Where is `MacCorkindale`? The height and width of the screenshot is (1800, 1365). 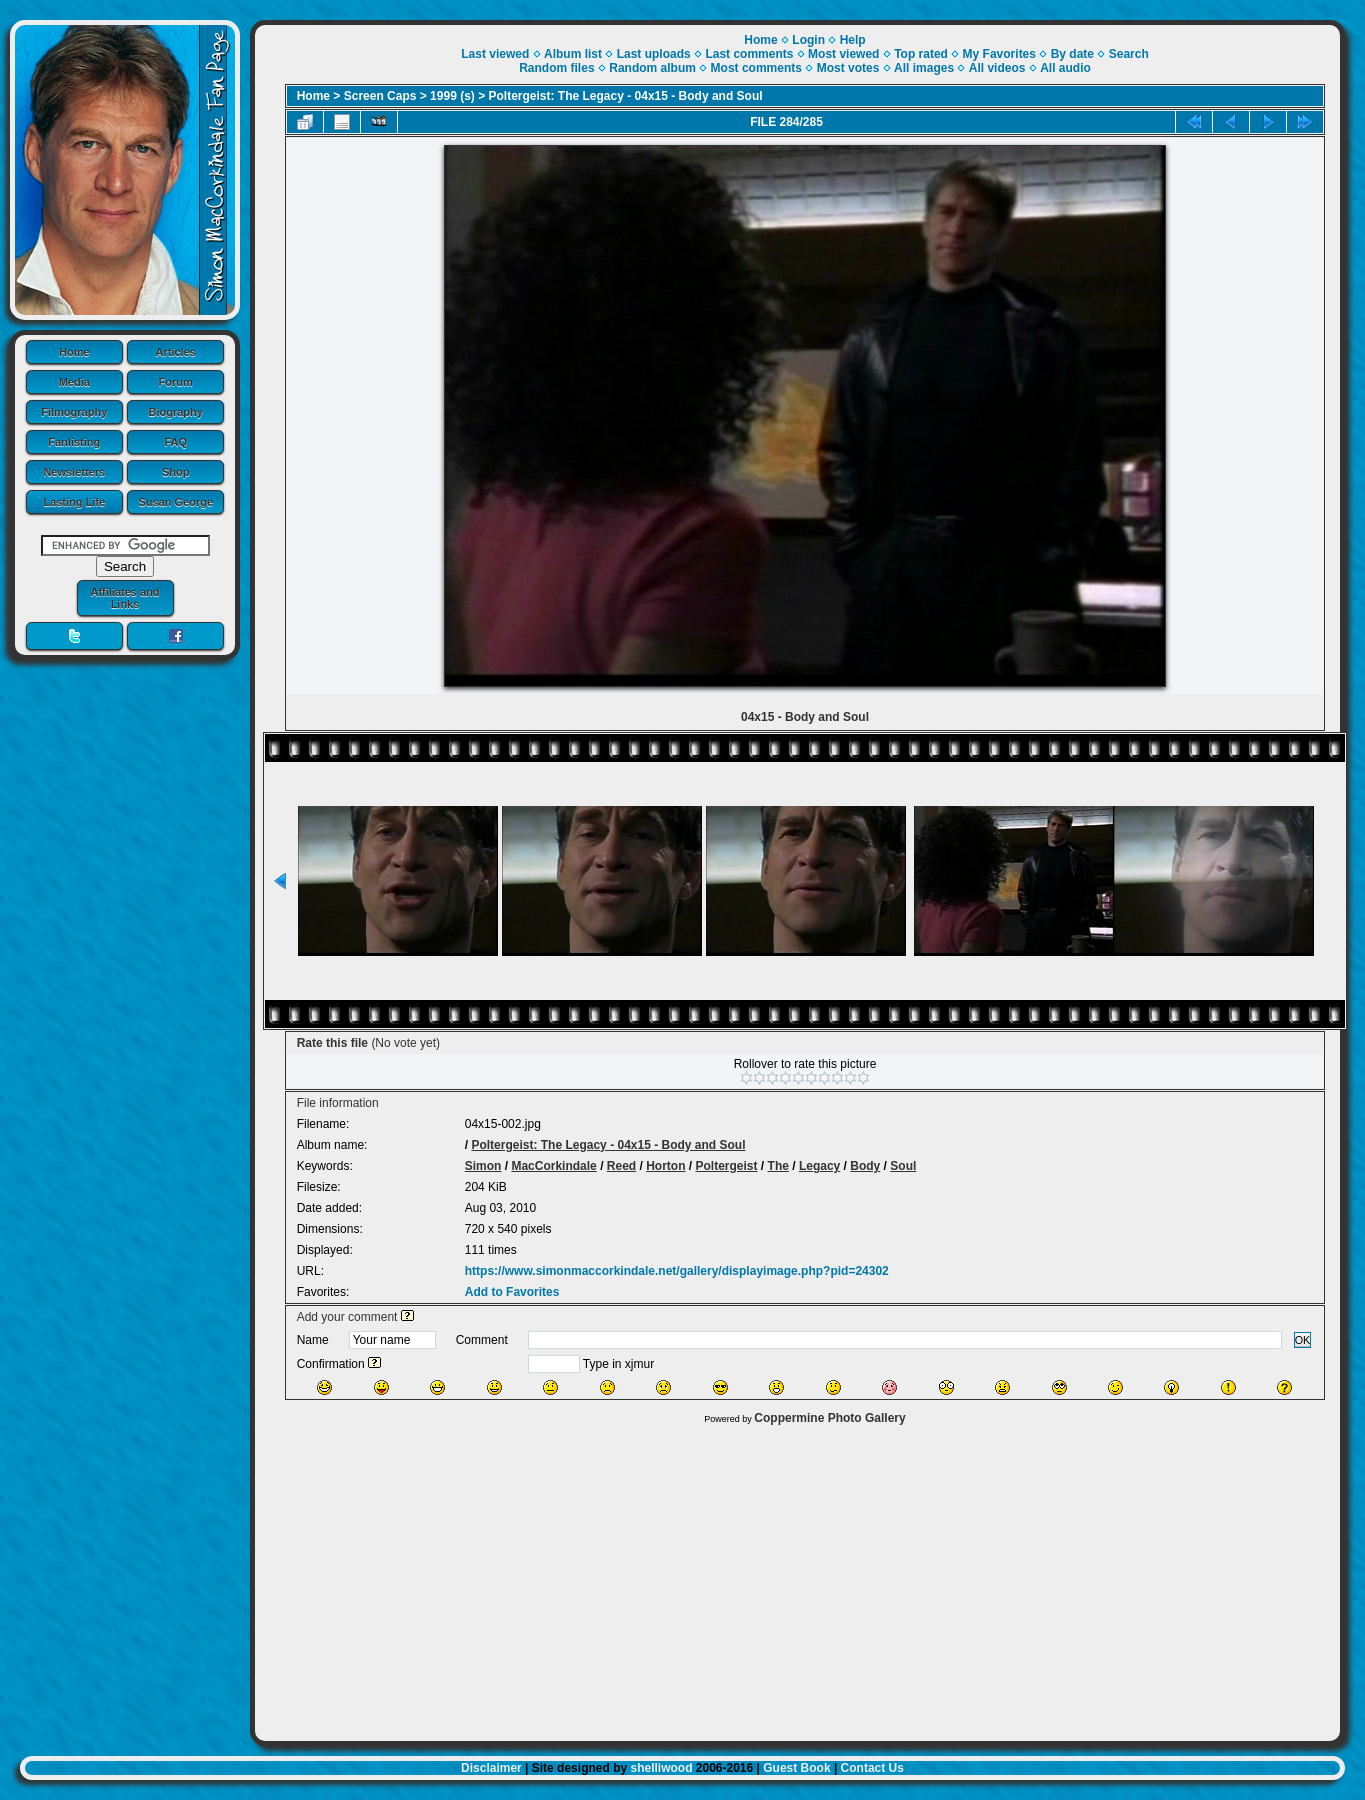
MacCorkindale is located at coordinates (553, 1166).